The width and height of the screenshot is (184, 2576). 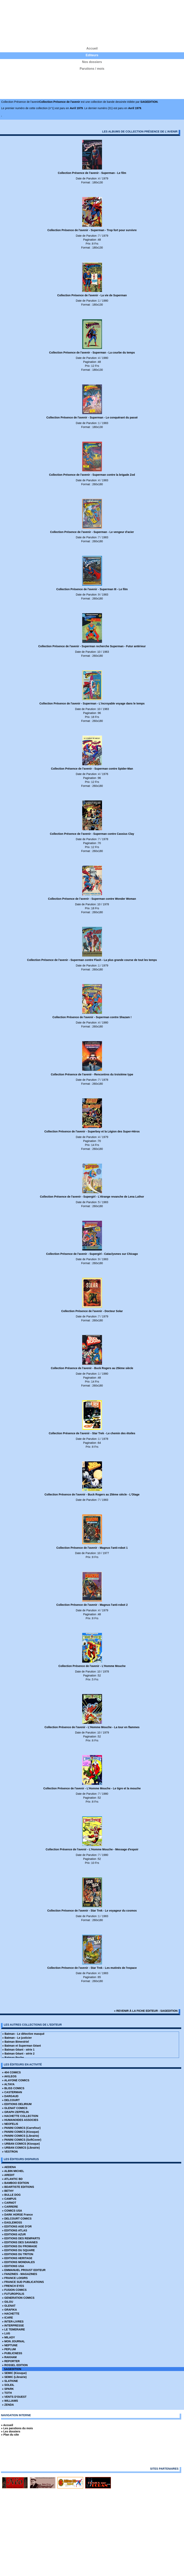 I want to click on Editeurs, so click(x=92, y=55).